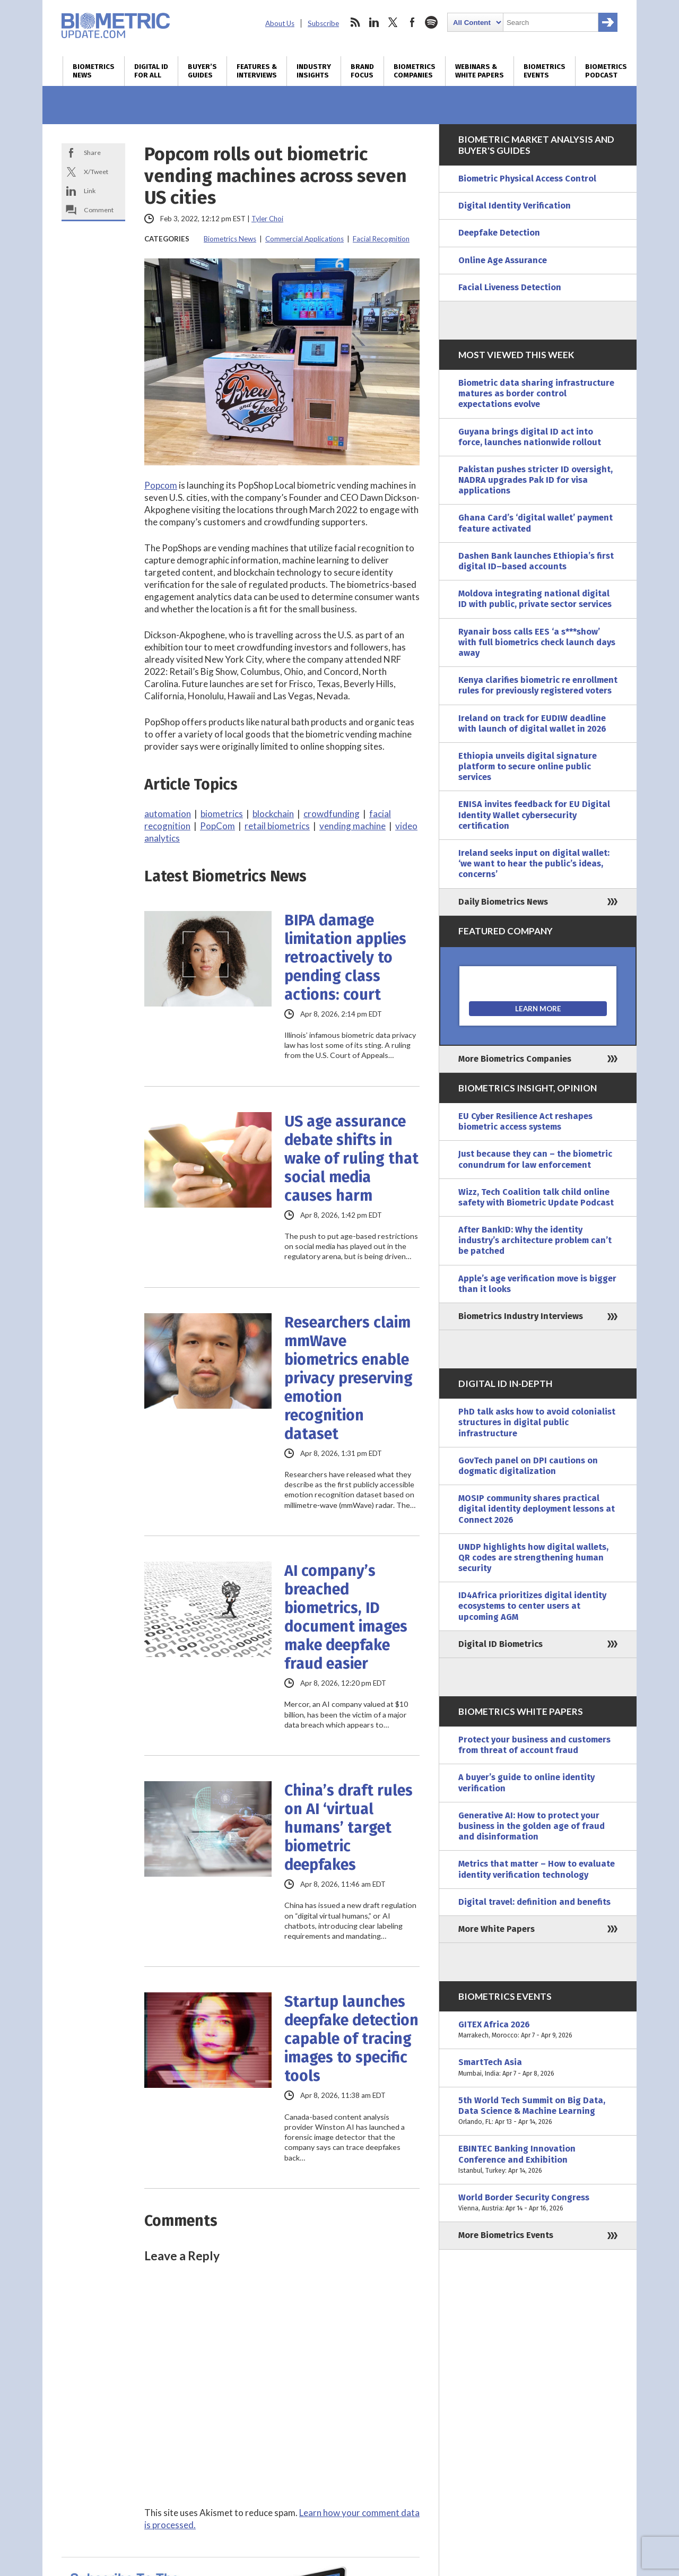  I want to click on About Us, so click(279, 23).